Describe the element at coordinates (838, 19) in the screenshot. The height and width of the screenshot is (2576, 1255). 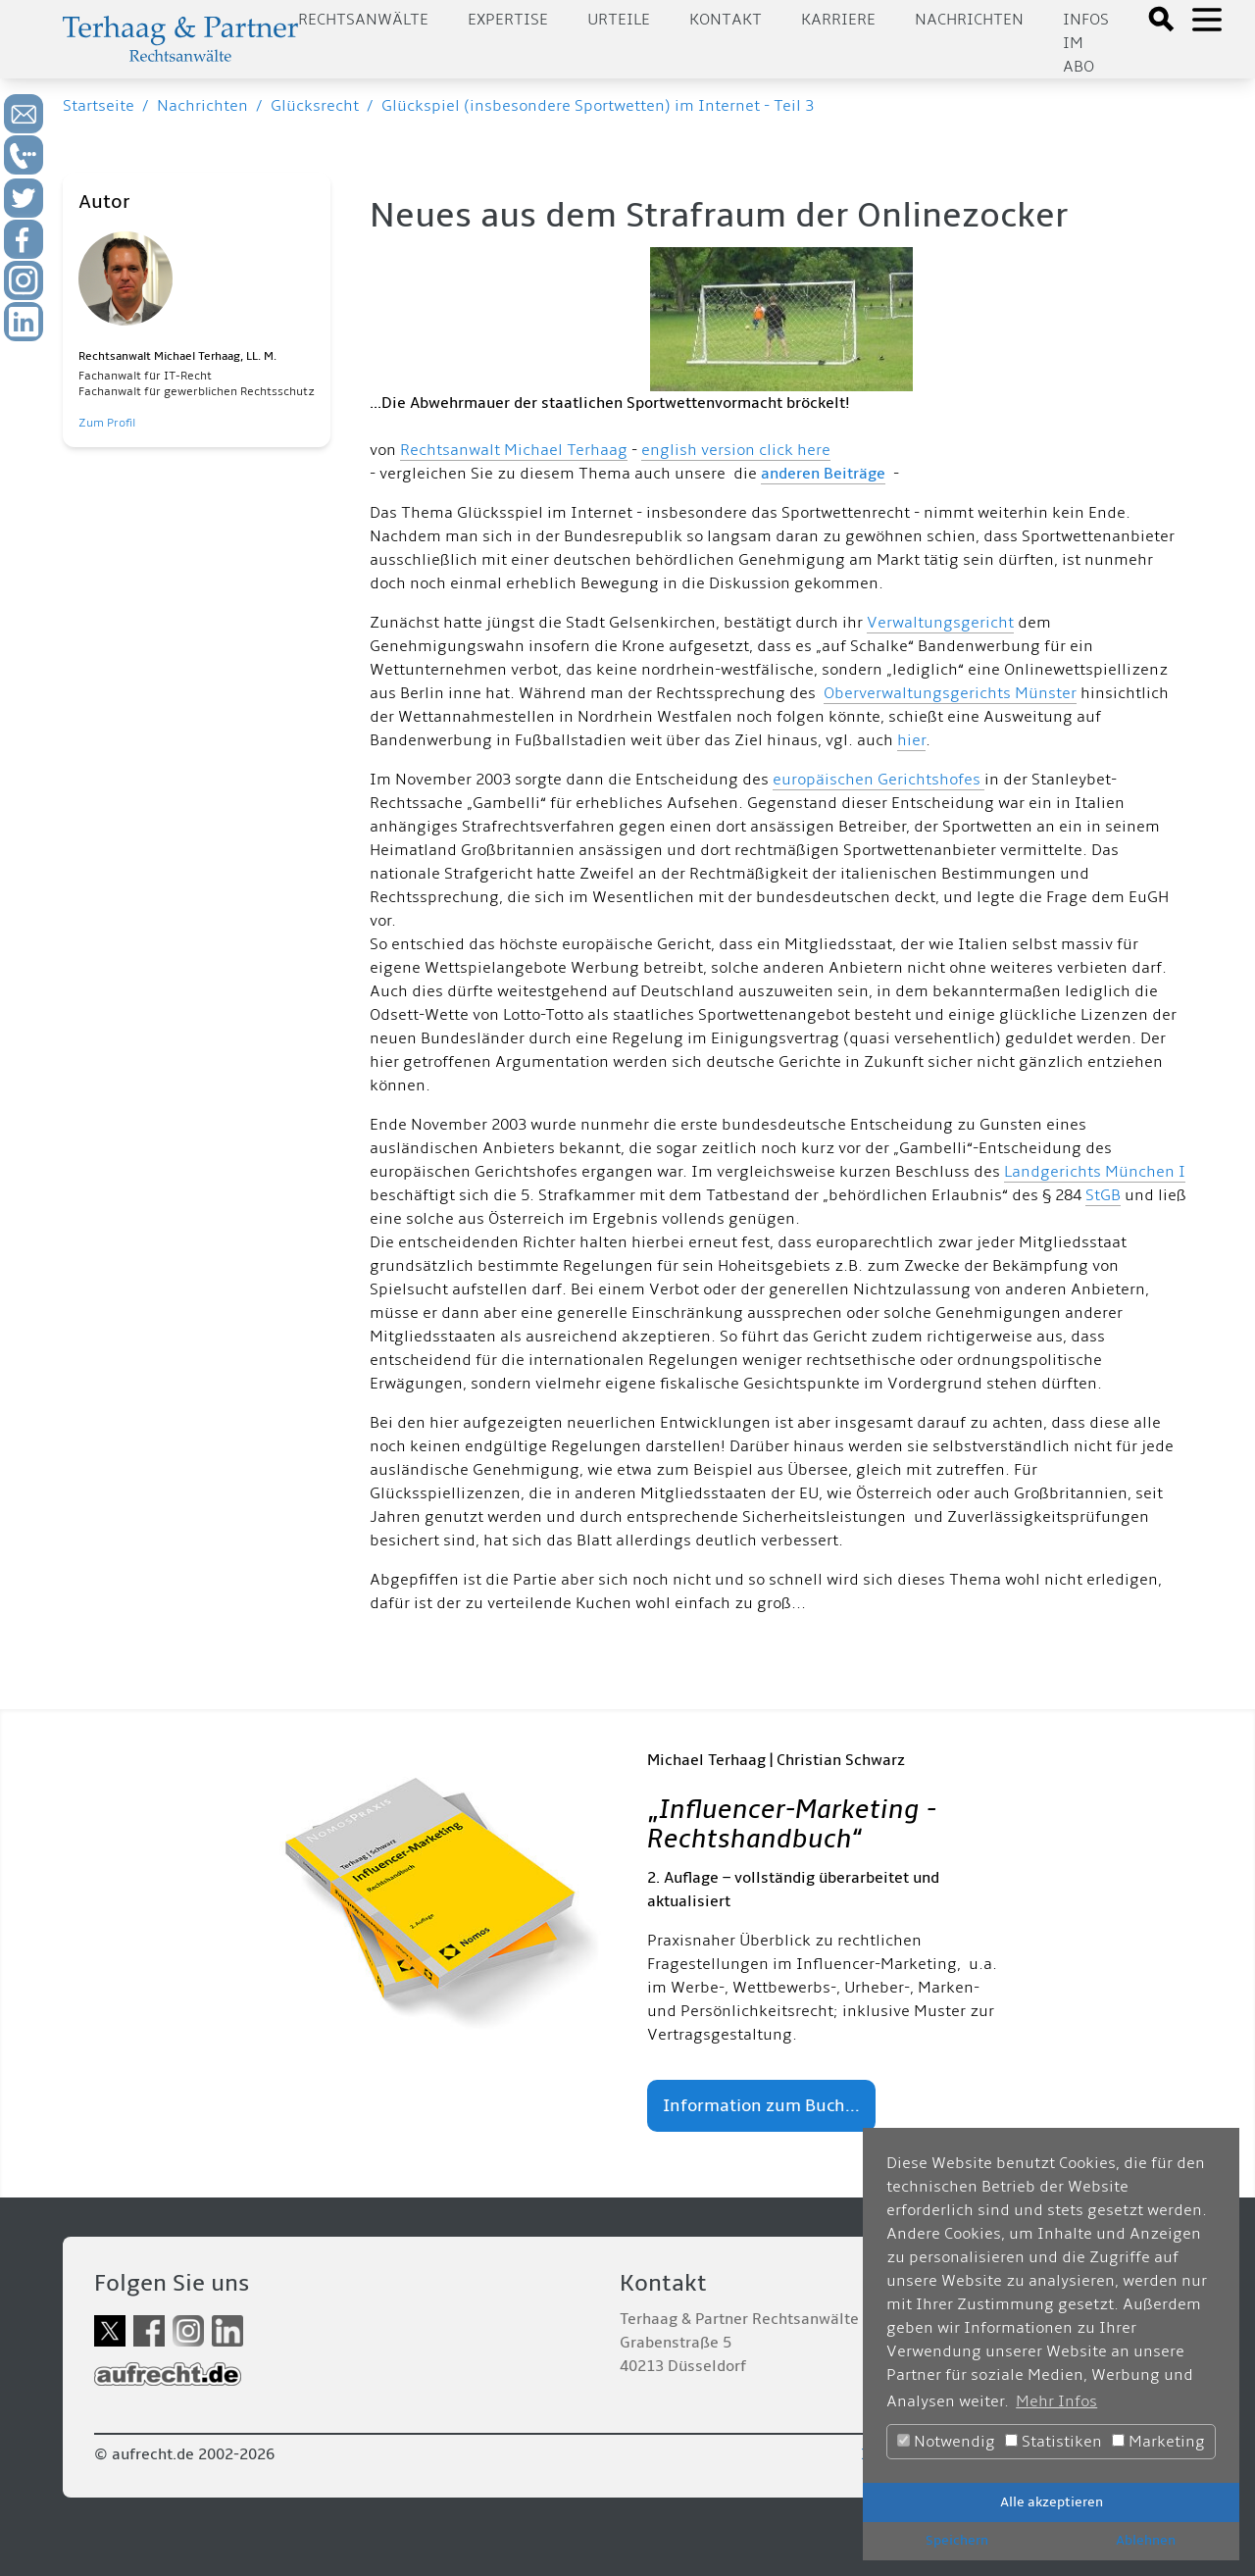
I see `Karriere` at that location.